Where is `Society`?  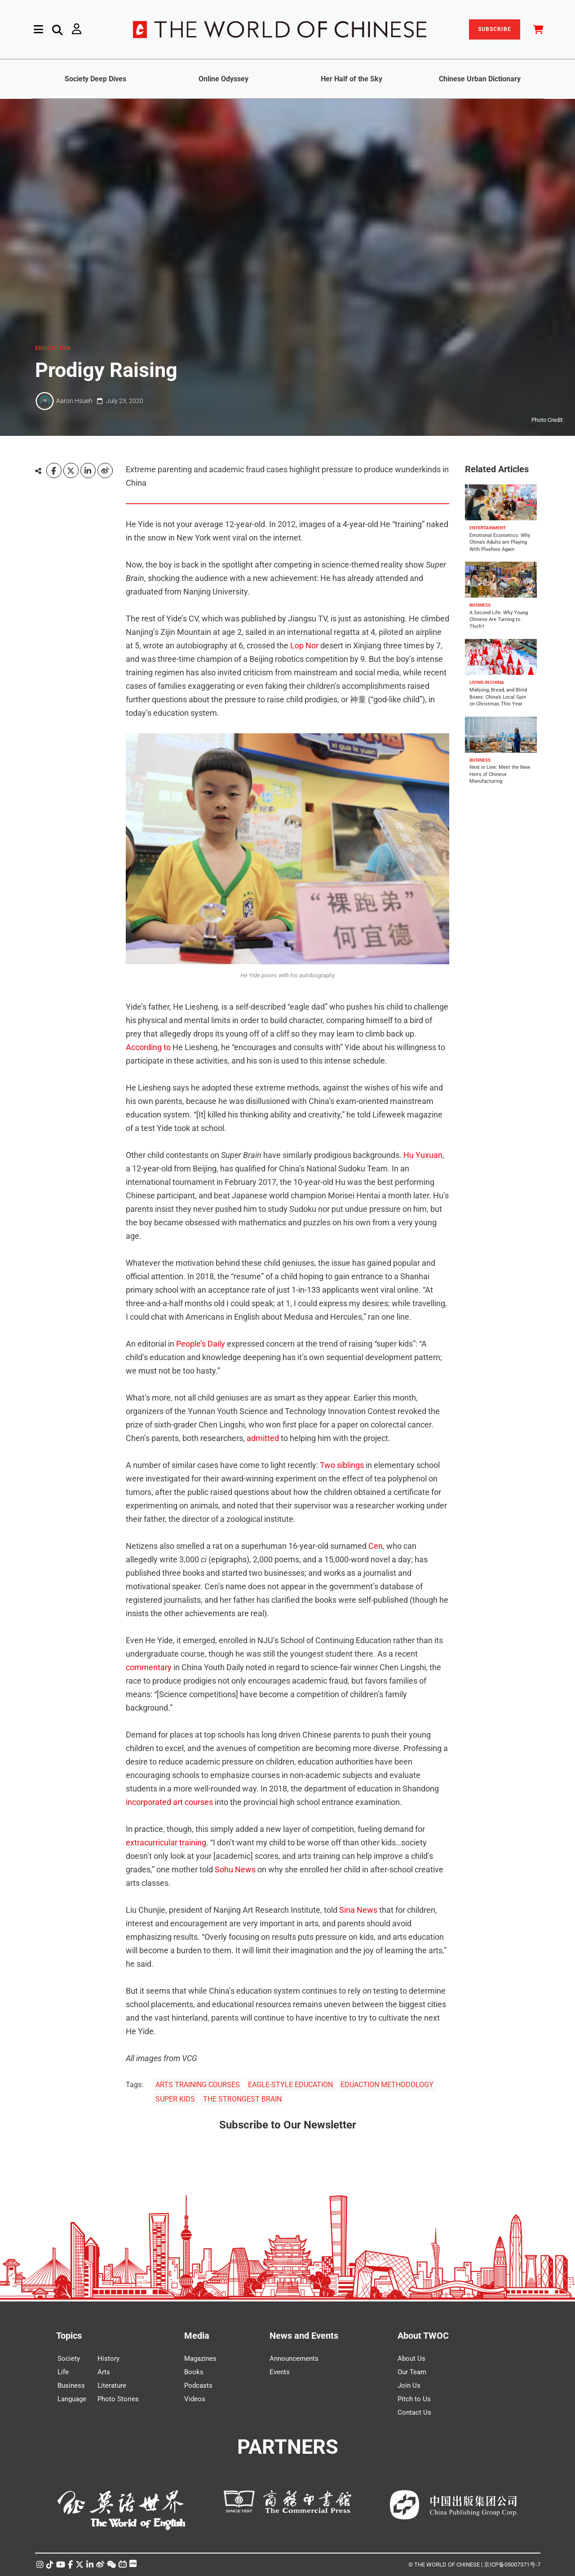
Society is located at coordinates (69, 2358).